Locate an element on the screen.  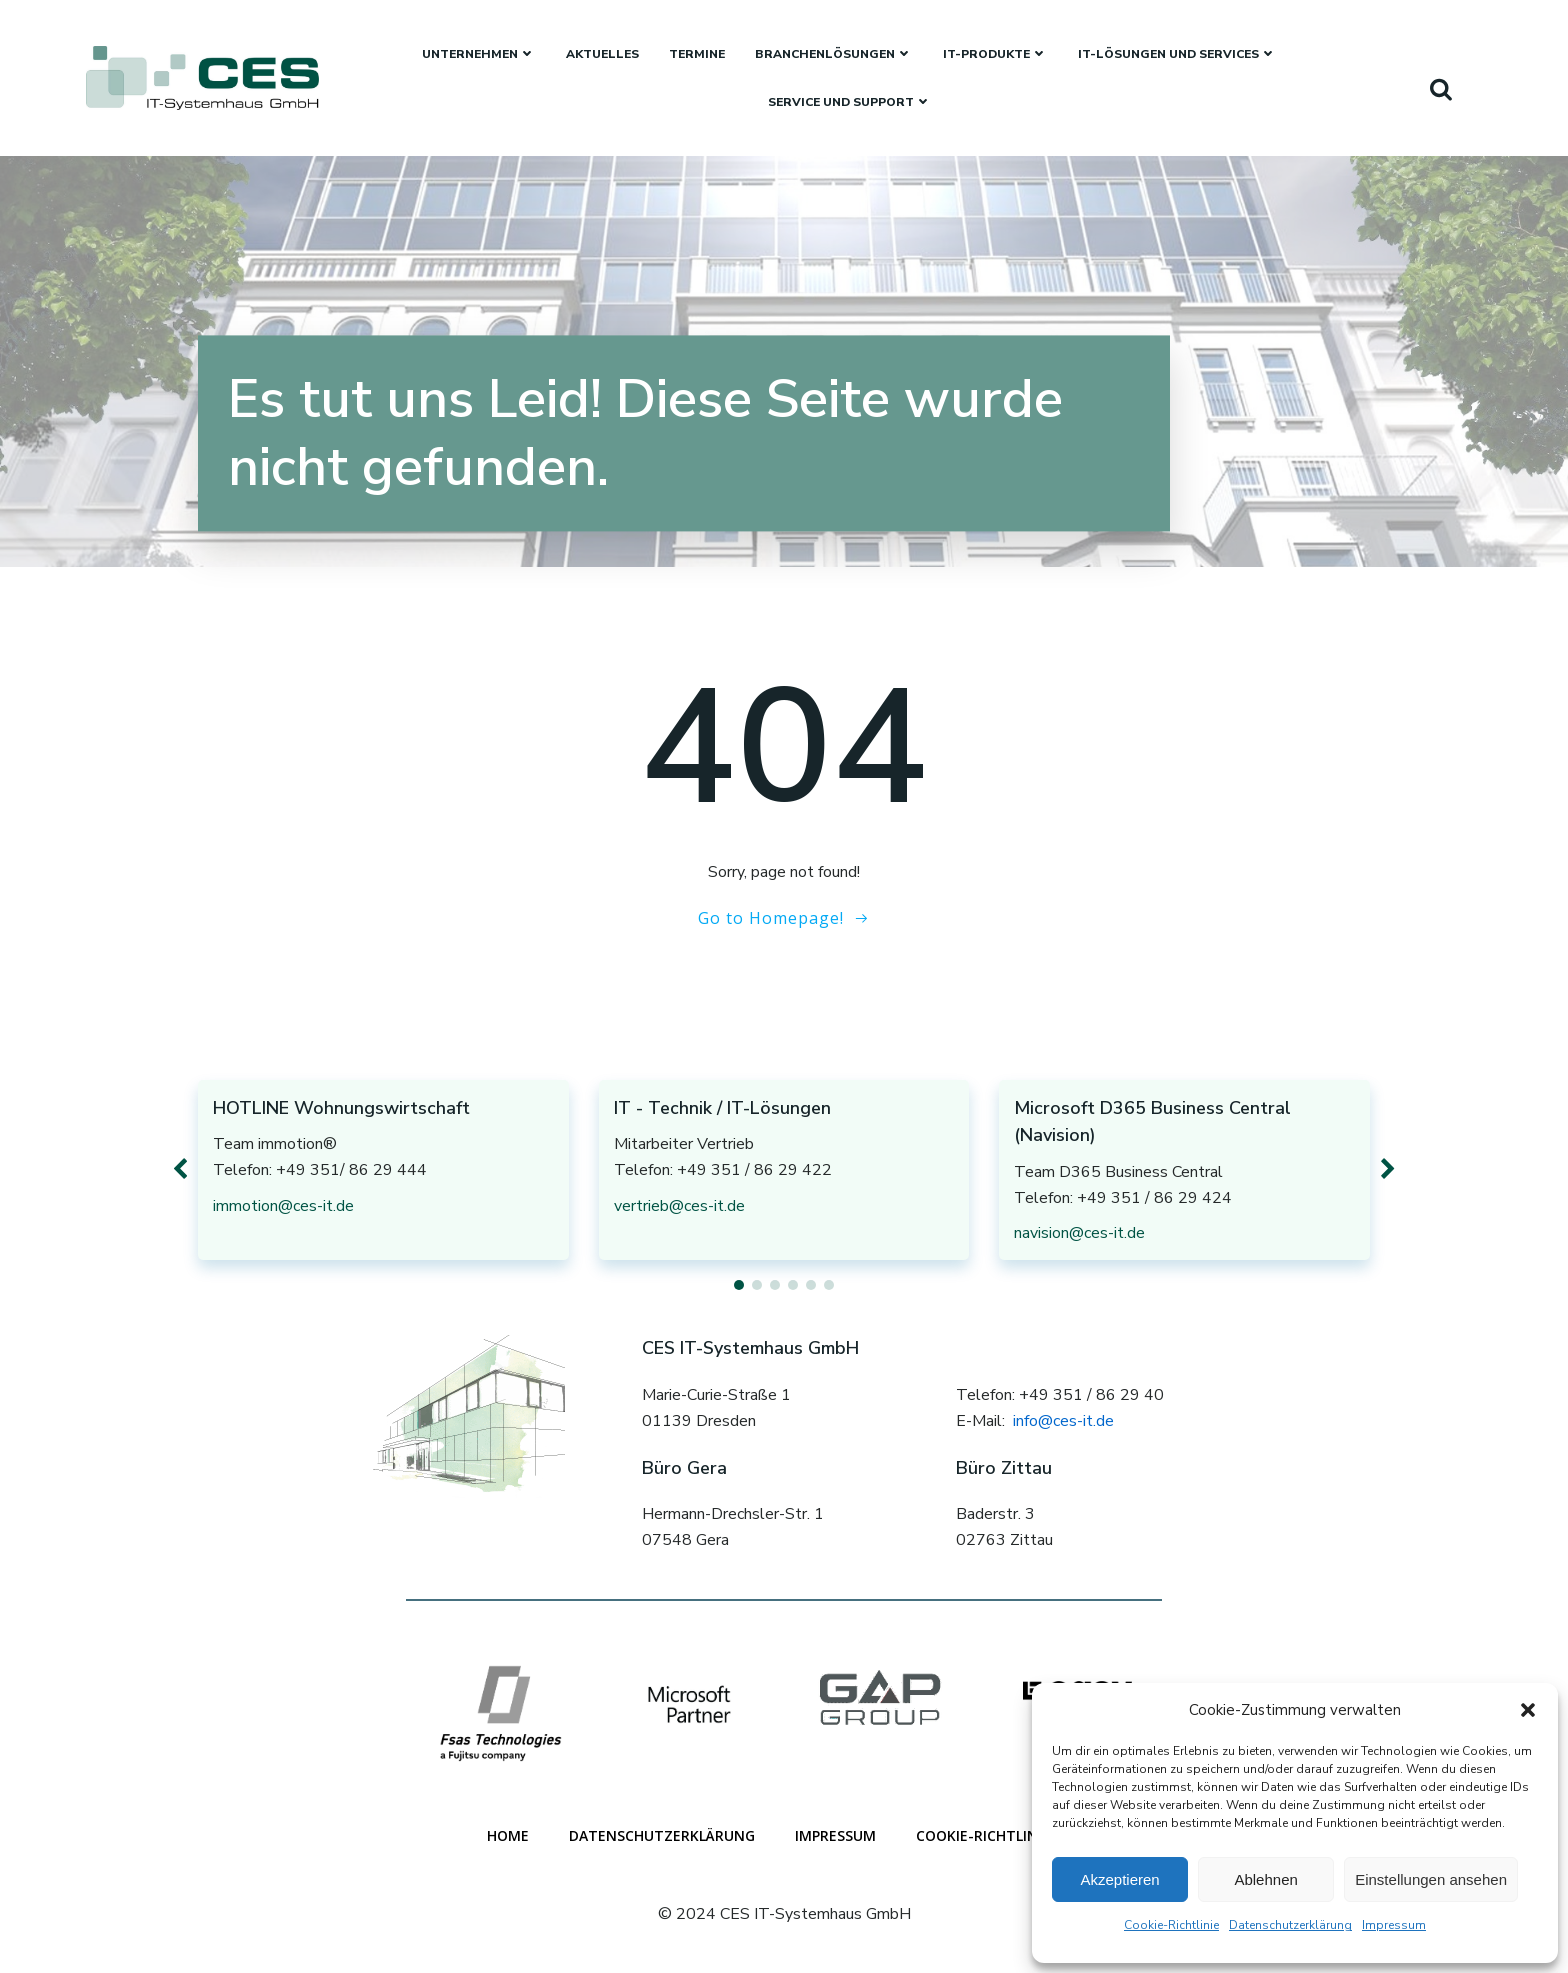
Einstellungen ansehen is located at coordinates (1431, 1879).